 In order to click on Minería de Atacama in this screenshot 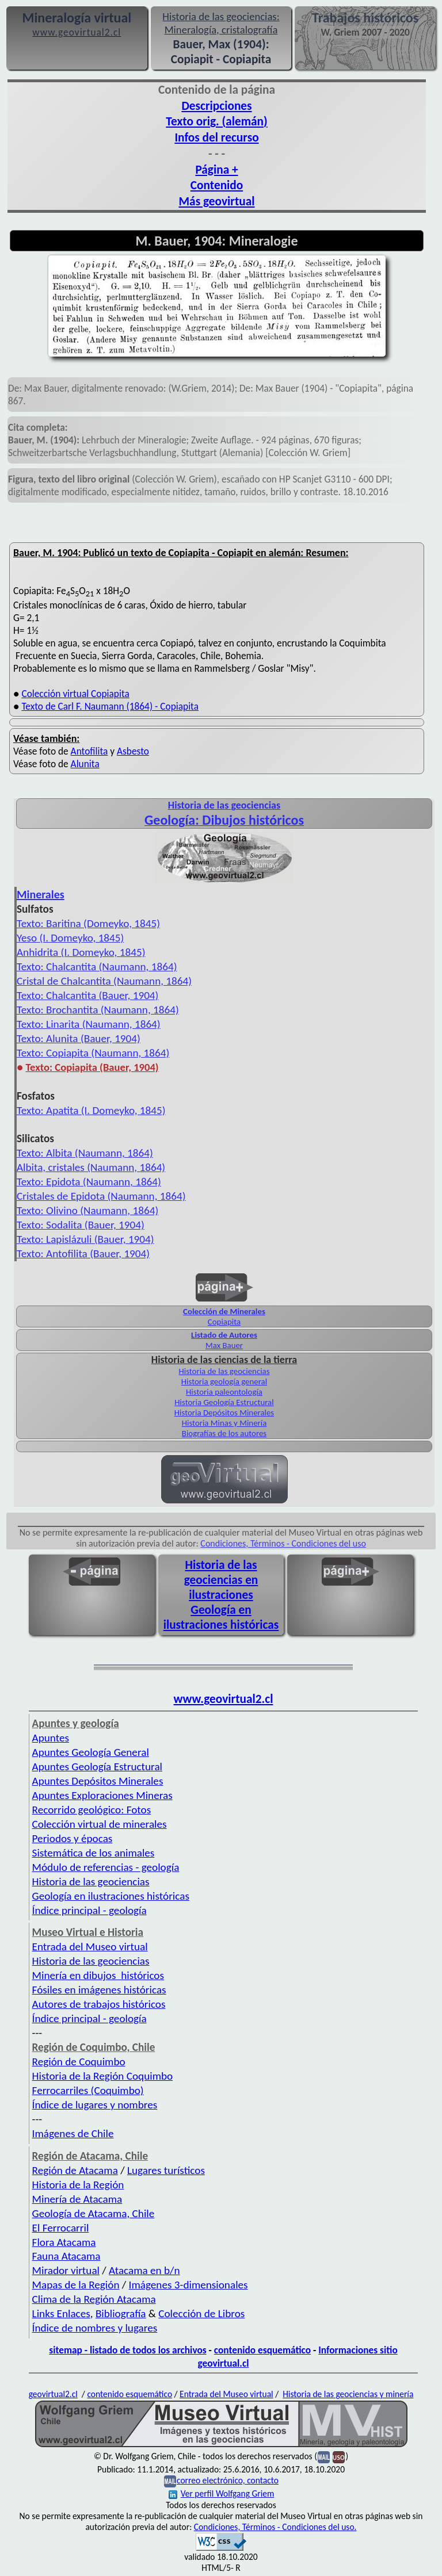, I will do `click(77, 2199)`.